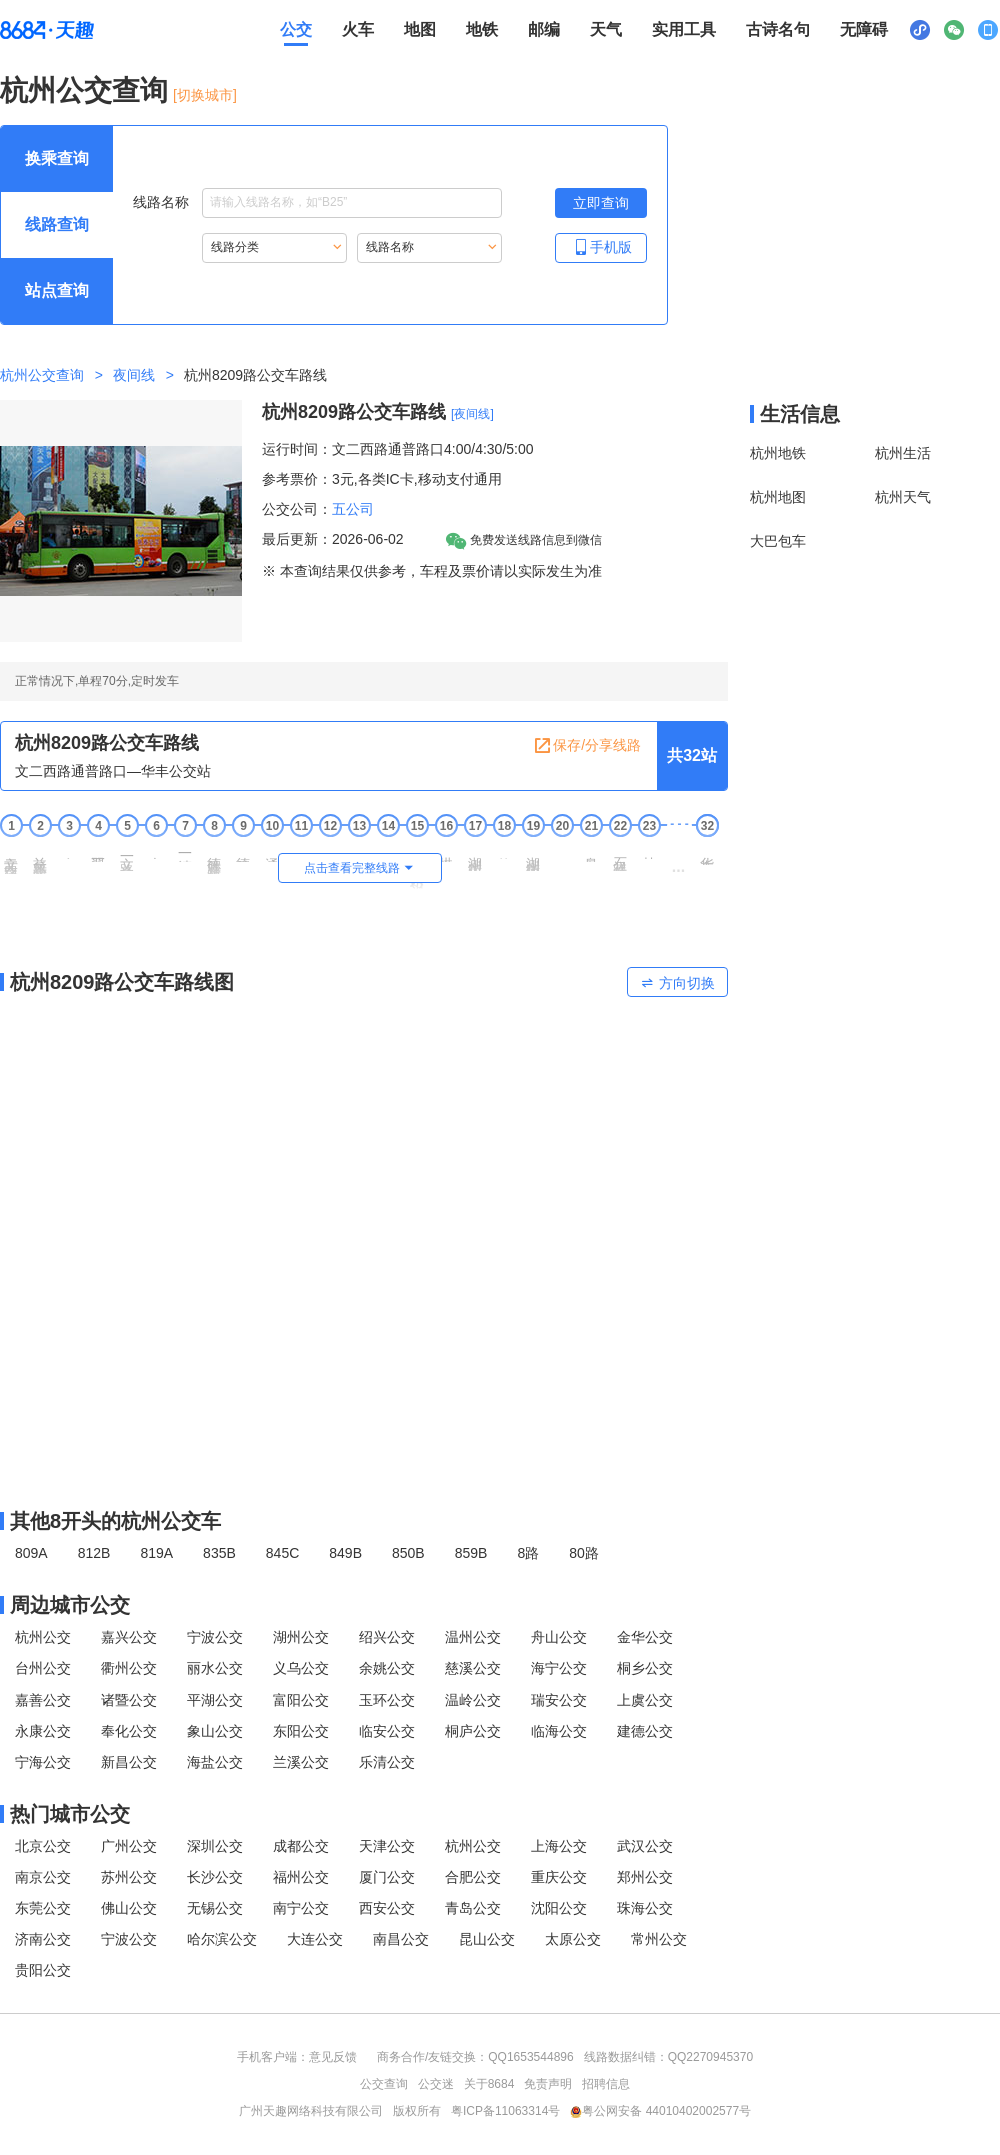 This screenshot has height=2155, width=1000. Describe the element at coordinates (645, 1877) in the screenshot. I see `郑州公交` at that location.